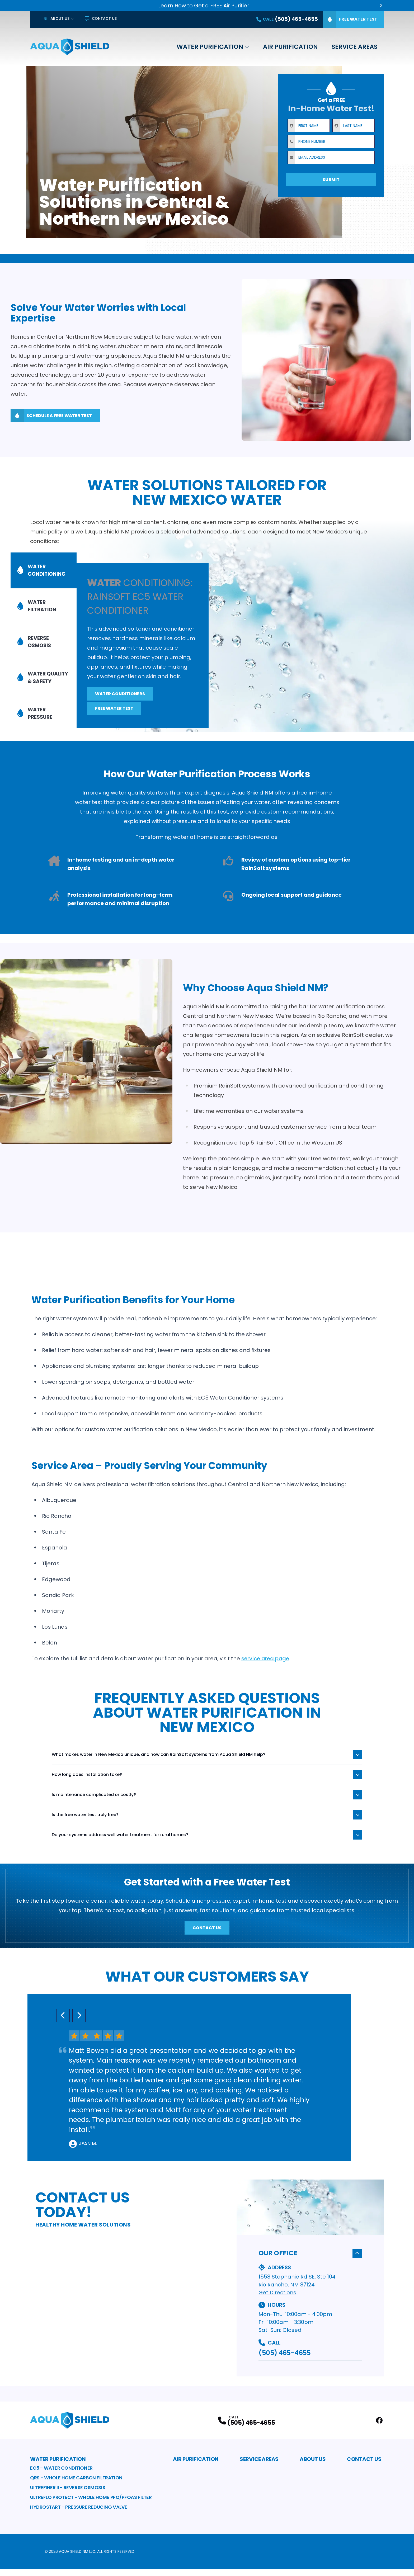 This screenshot has width=414, height=2576. What do you see at coordinates (381, 5) in the screenshot?
I see `X [Close Callout Banner]` at bounding box center [381, 5].